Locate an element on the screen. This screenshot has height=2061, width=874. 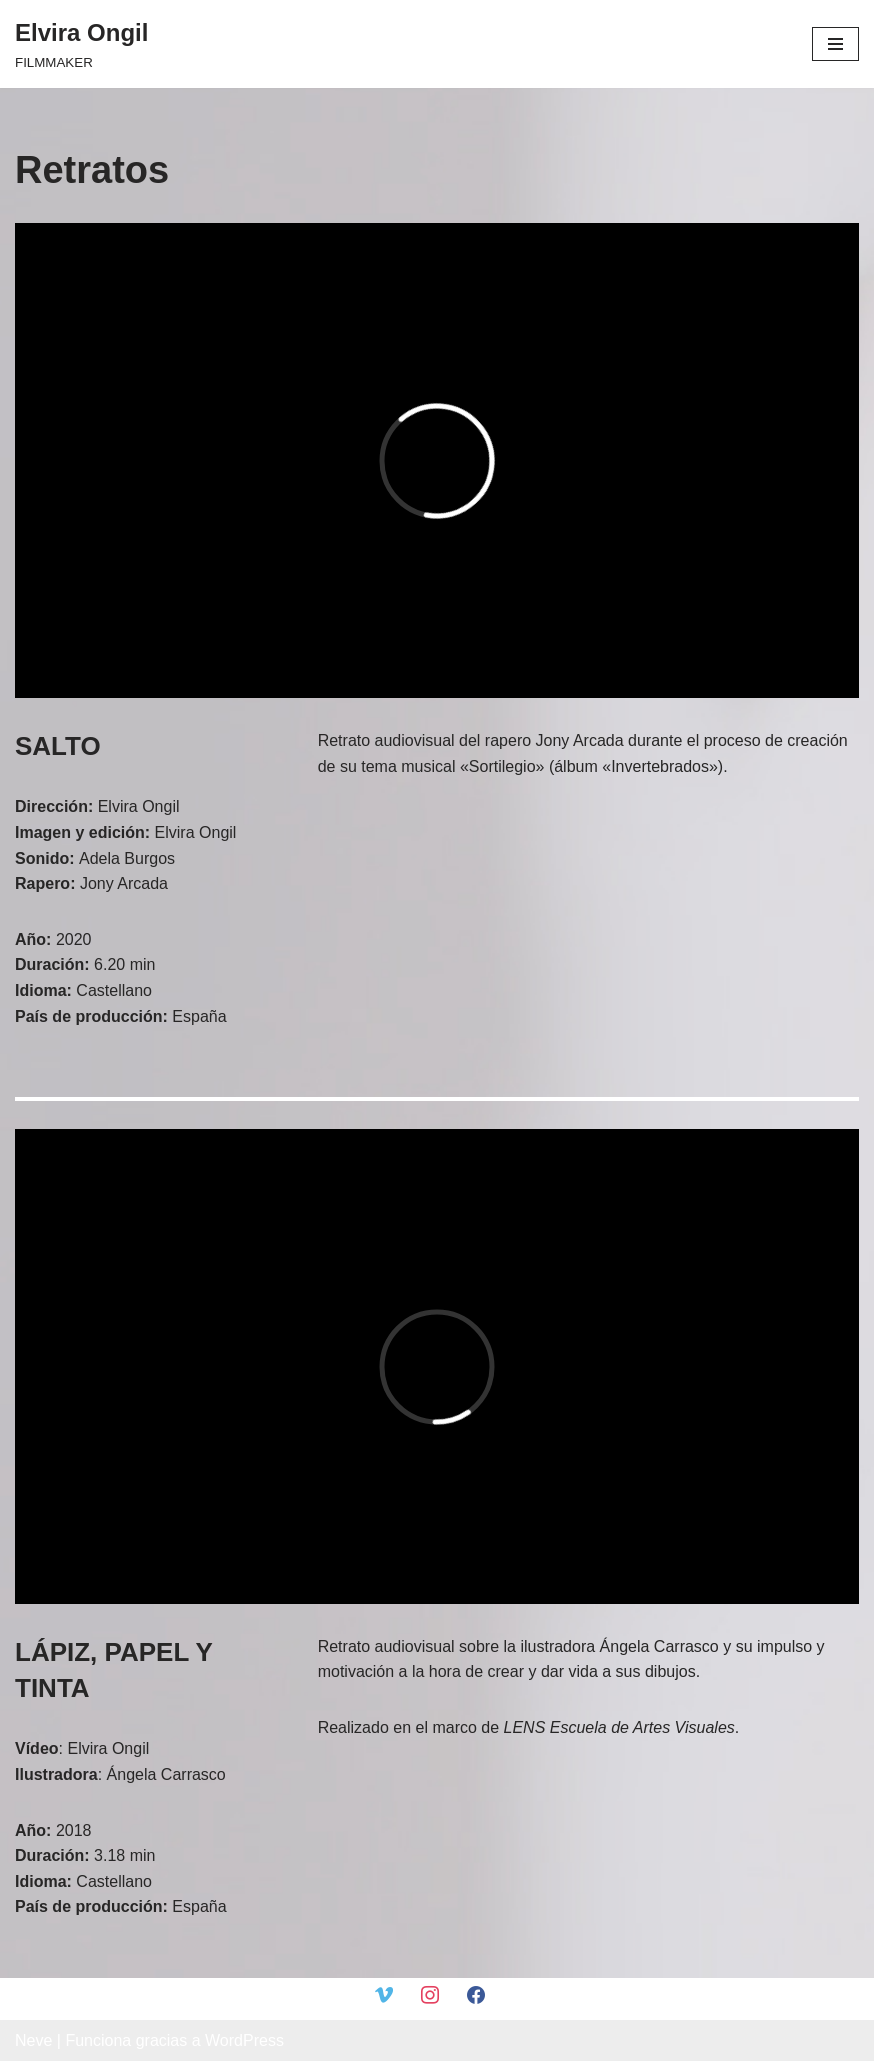
[Menú de navegación] is located at coordinates (835, 44).